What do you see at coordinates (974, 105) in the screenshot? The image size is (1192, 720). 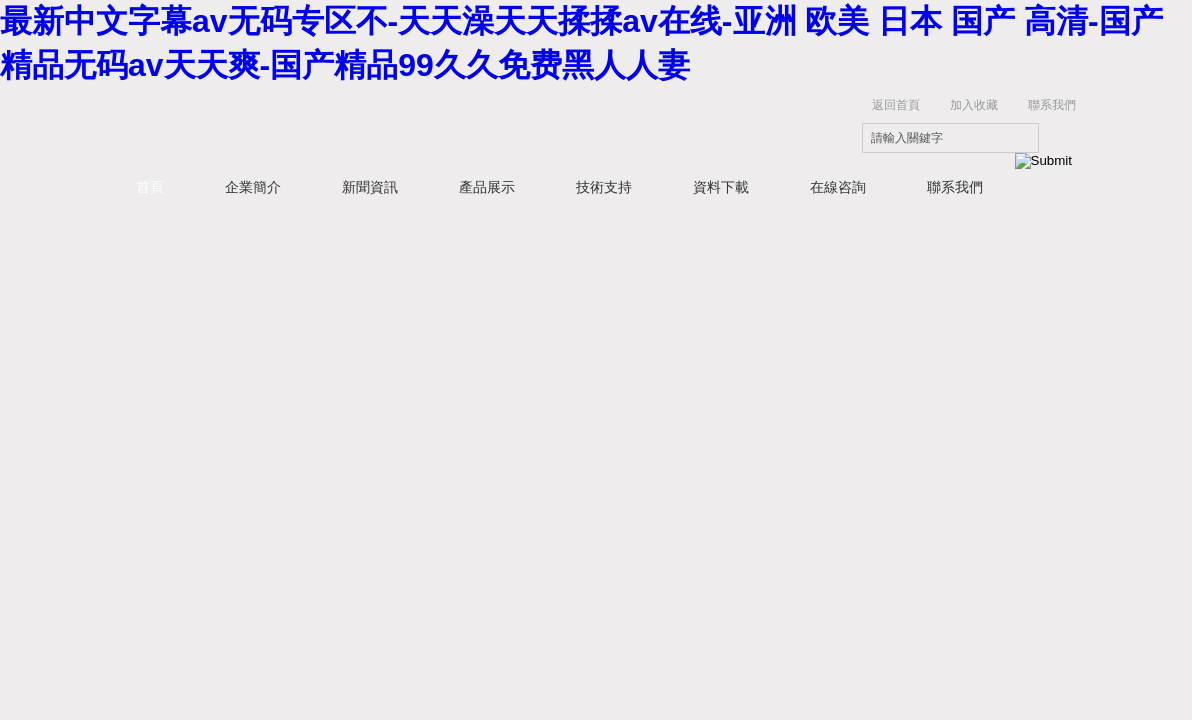 I see `加入收藏` at bounding box center [974, 105].